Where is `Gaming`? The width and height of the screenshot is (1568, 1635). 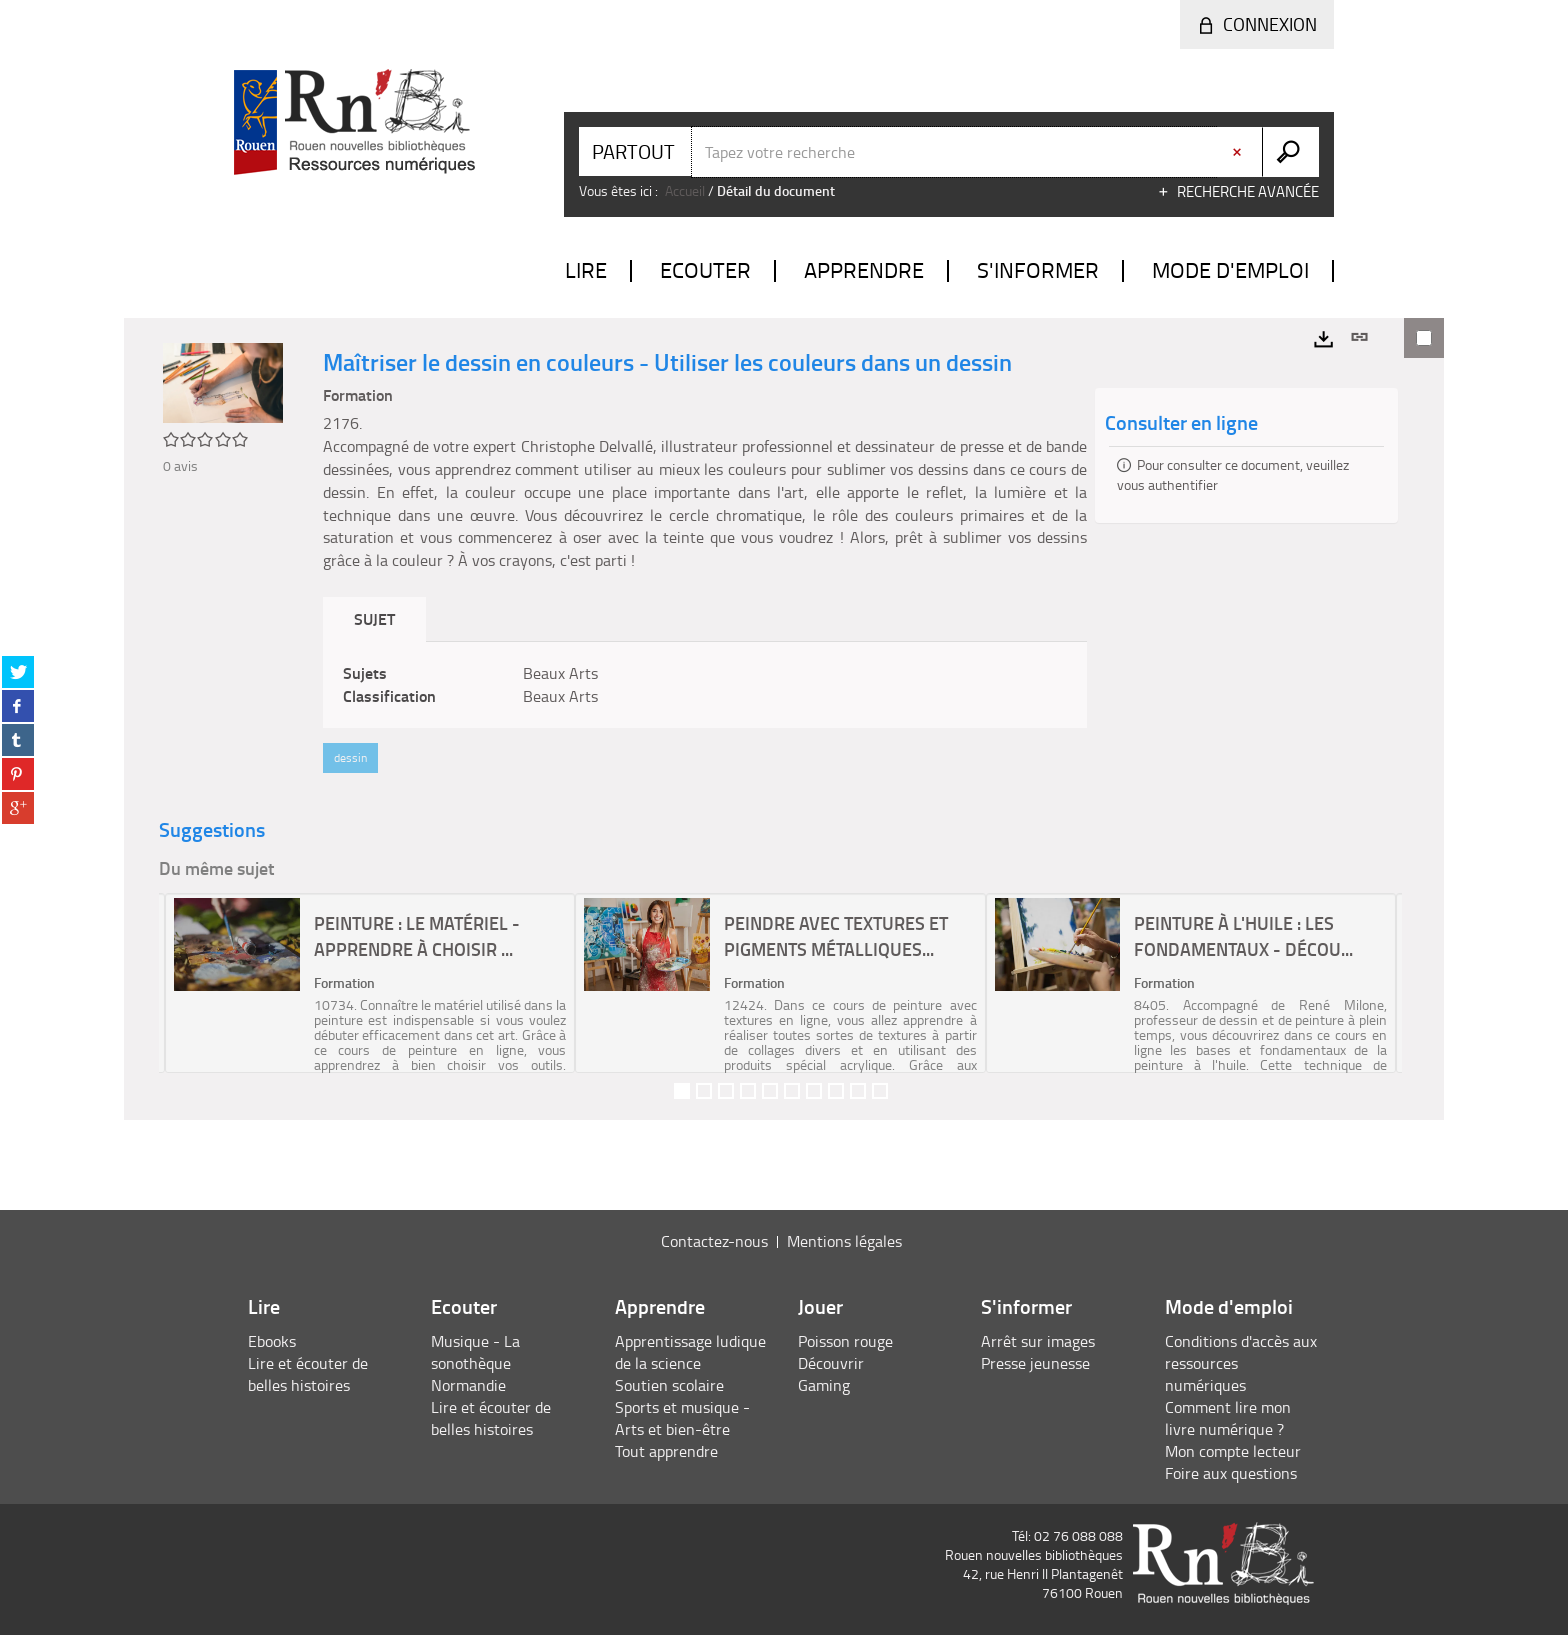
Gaming is located at coordinates (824, 1385).